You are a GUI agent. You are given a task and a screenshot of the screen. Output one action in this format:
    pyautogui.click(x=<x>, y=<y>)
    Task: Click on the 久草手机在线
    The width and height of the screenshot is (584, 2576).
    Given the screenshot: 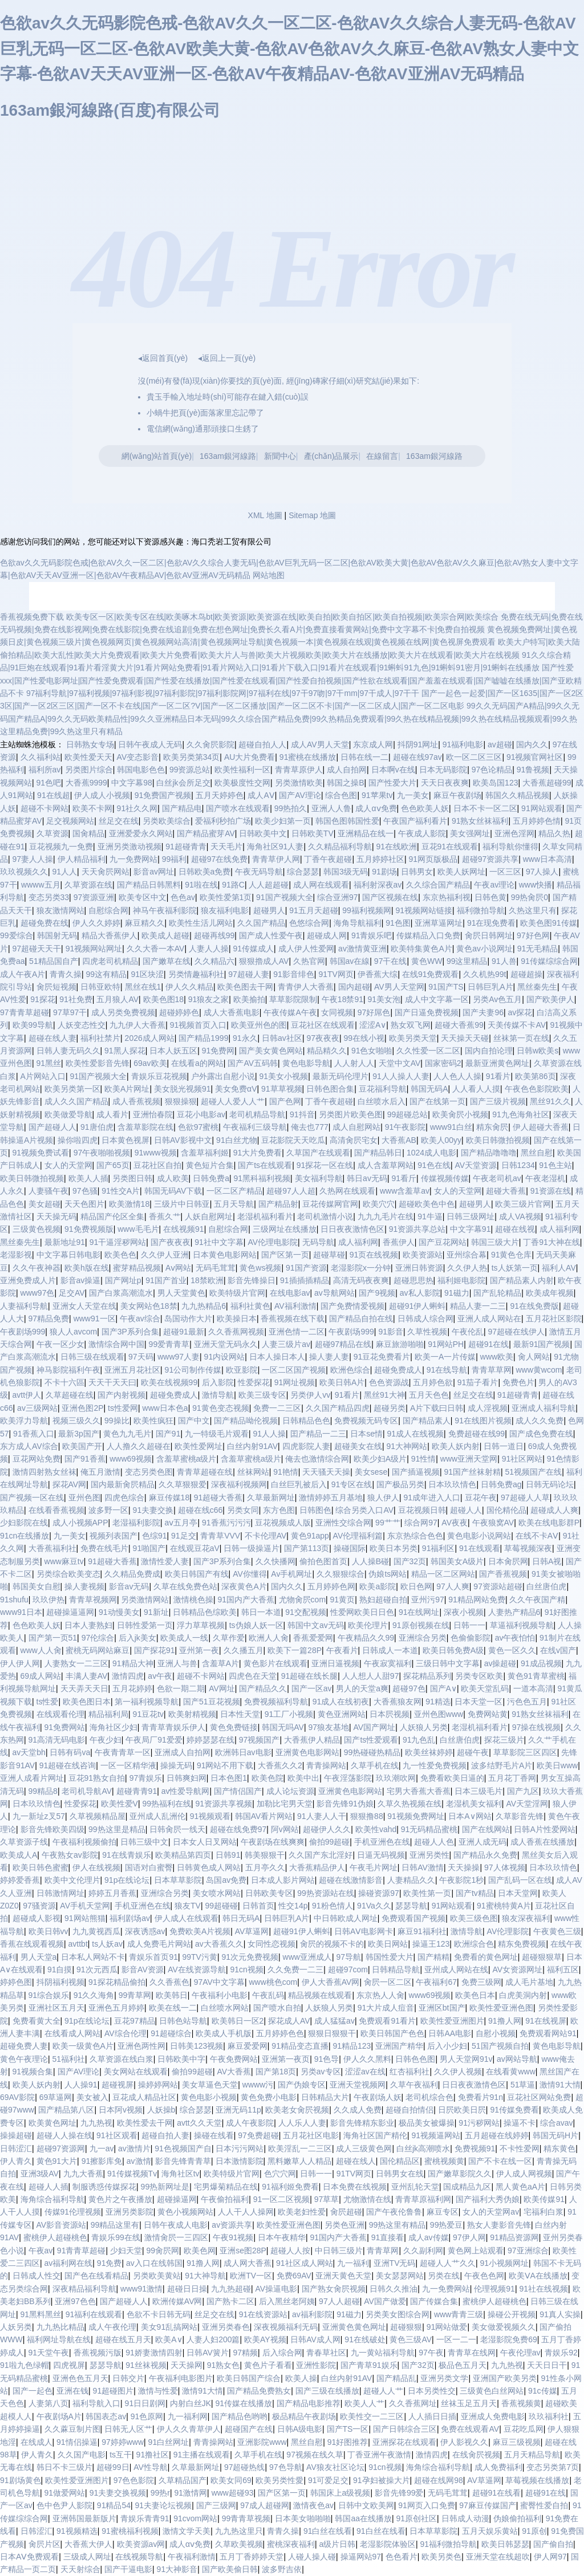 What is the action you would take?
    pyautogui.click(x=375, y=1765)
    